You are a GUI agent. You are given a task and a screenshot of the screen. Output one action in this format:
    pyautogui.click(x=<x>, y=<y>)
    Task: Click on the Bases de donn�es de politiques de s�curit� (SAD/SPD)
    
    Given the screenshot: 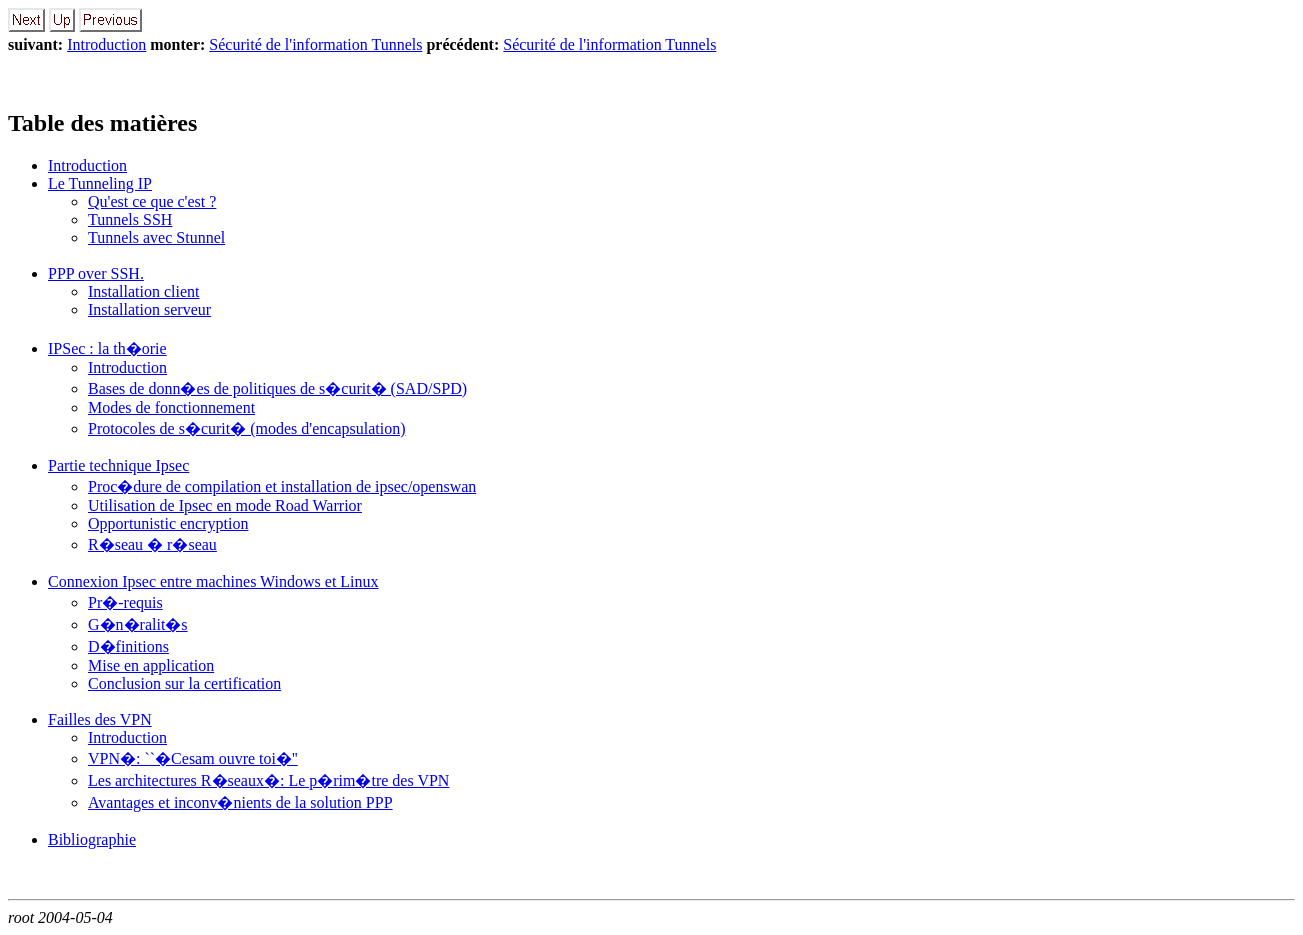 What is the action you would take?
    pyautogui.click(x=277, y=388)
    